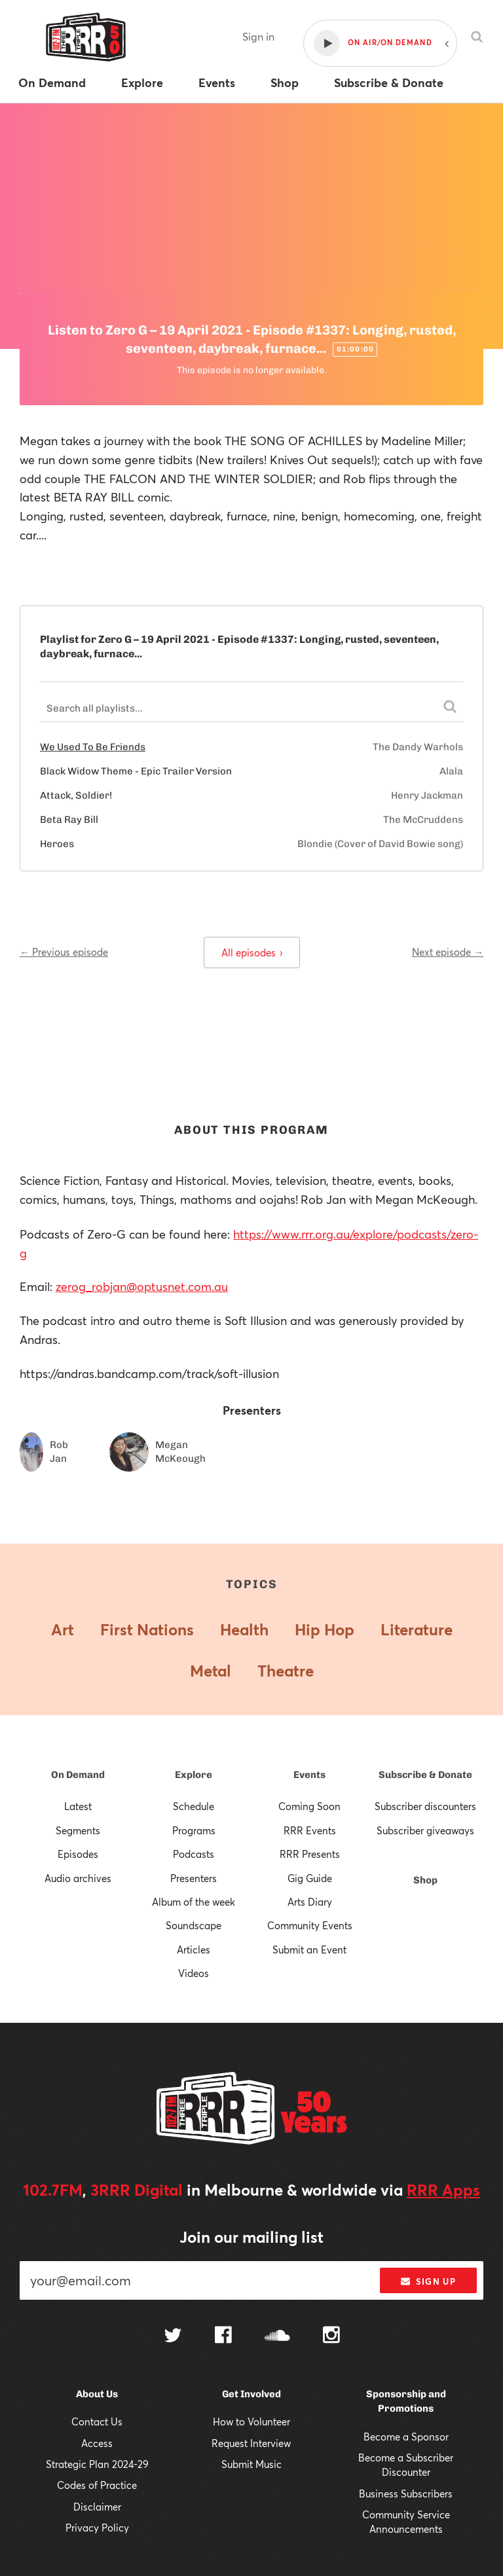 This screenshot has height=2576, width=503. I want to click on Disclaimer, so click(97, 2506).